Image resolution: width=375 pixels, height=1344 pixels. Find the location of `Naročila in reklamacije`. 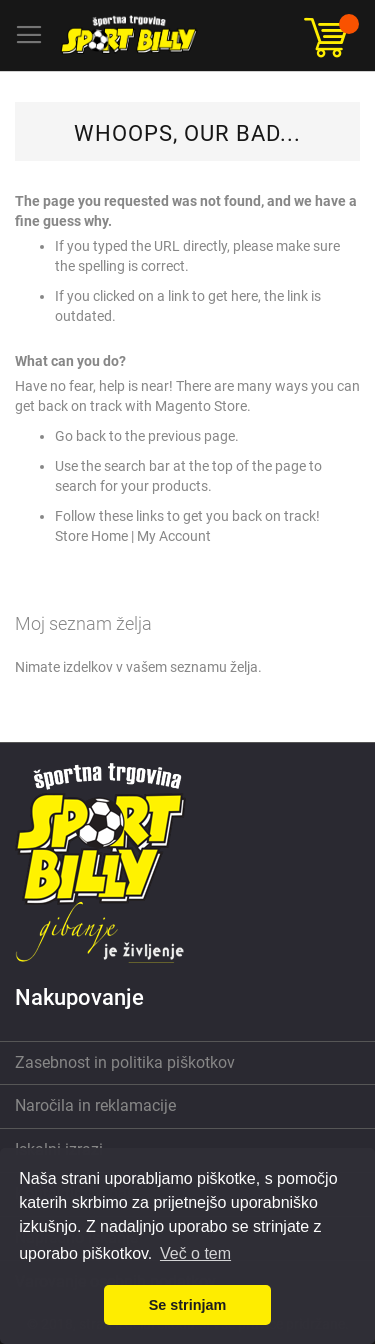

Naročila in reklamacije is located at coordinates (95, 1105).